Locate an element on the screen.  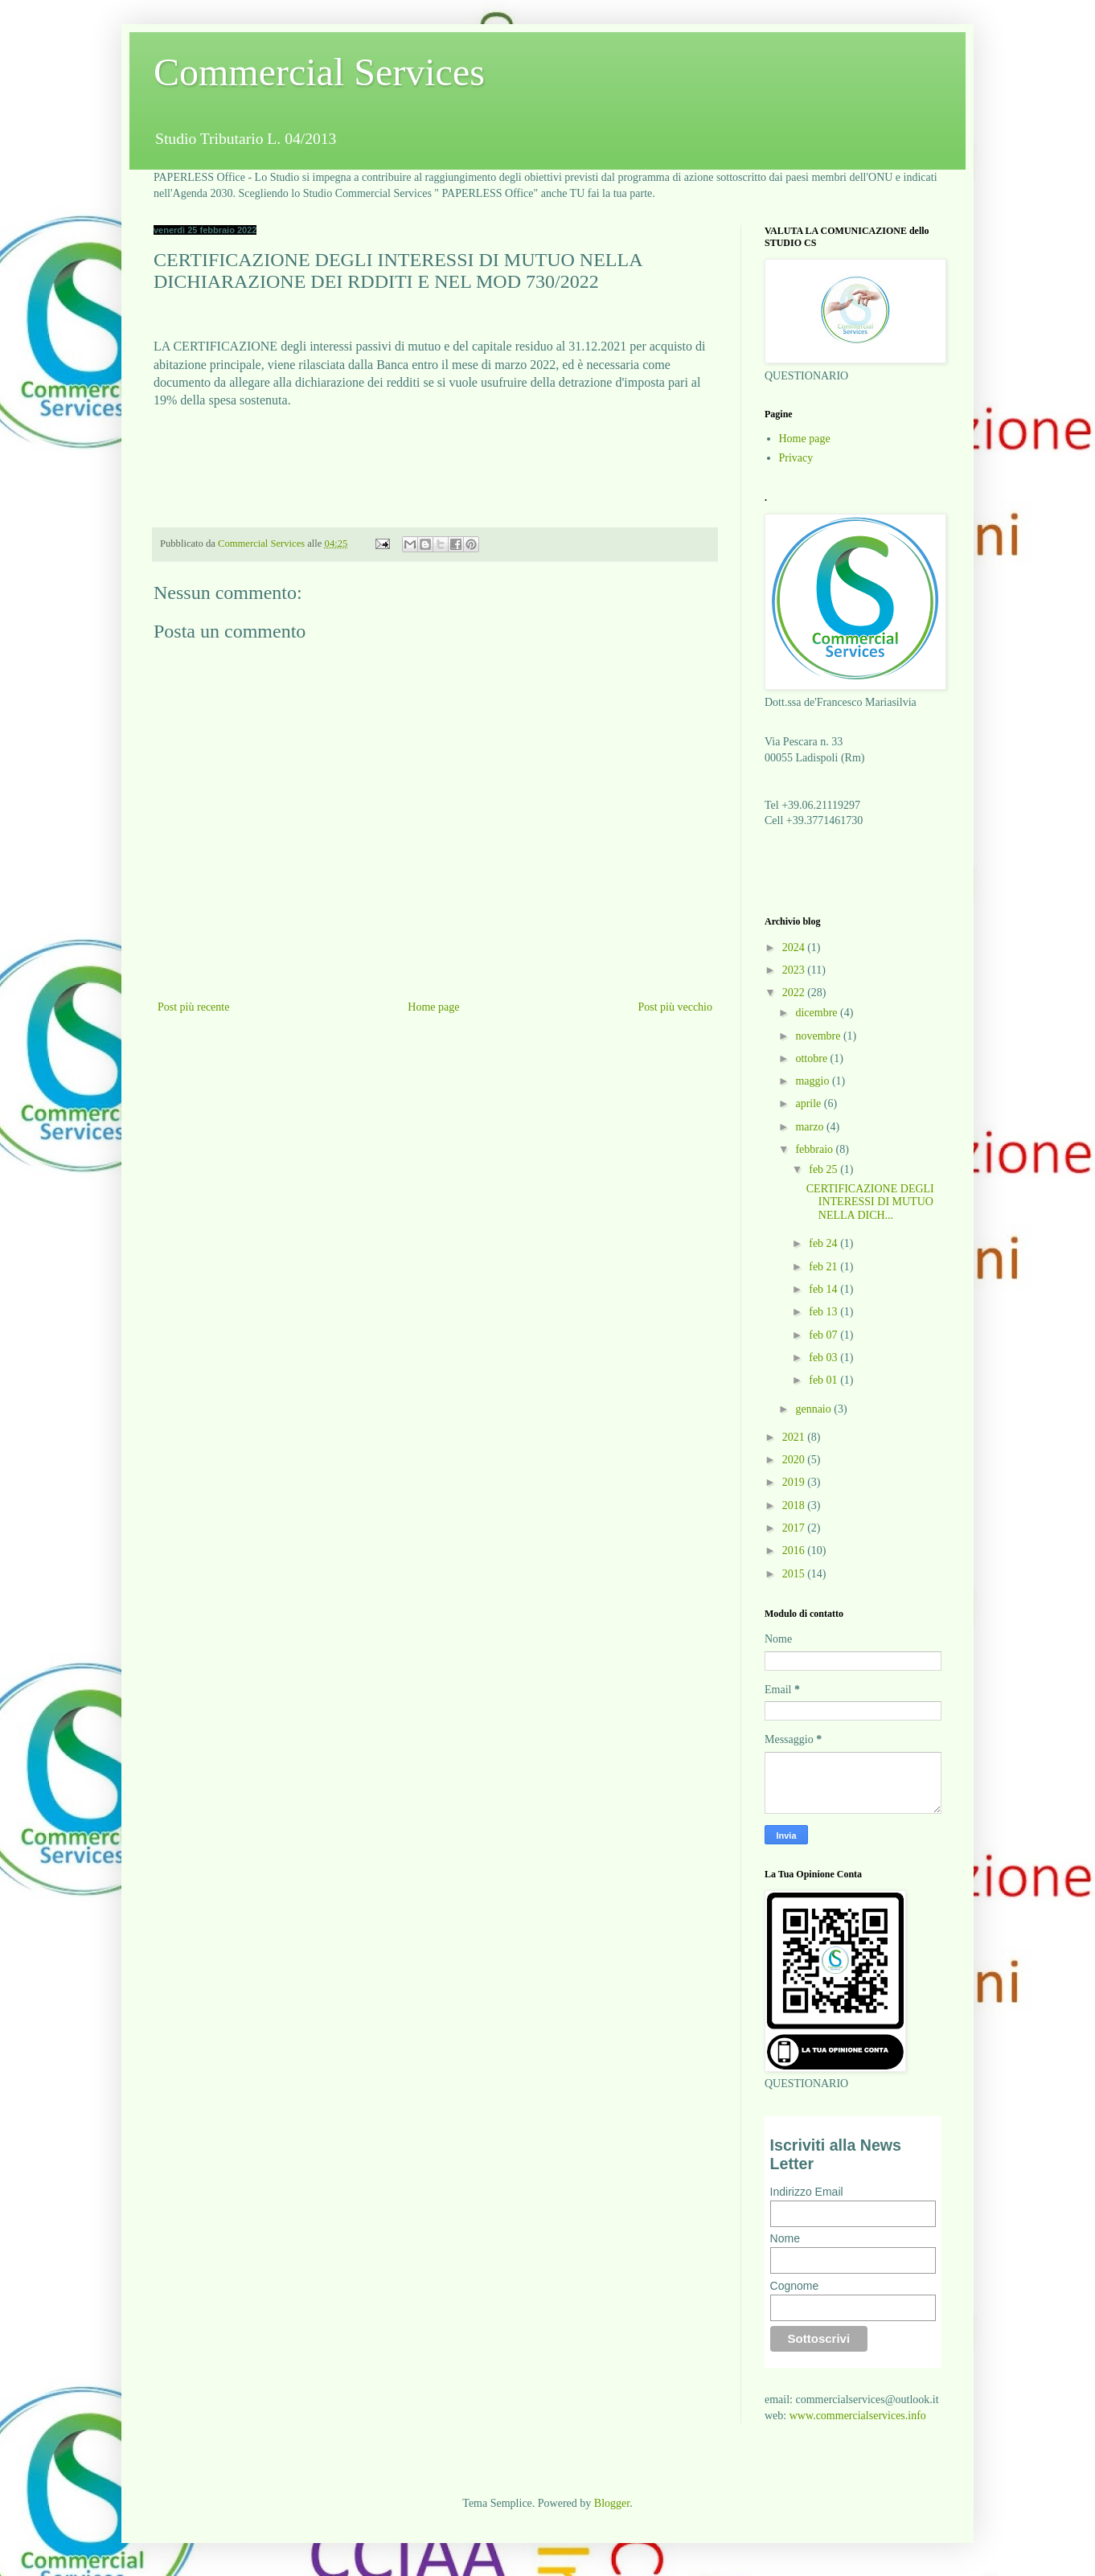
maggio is located at coordinates (813, 1081).